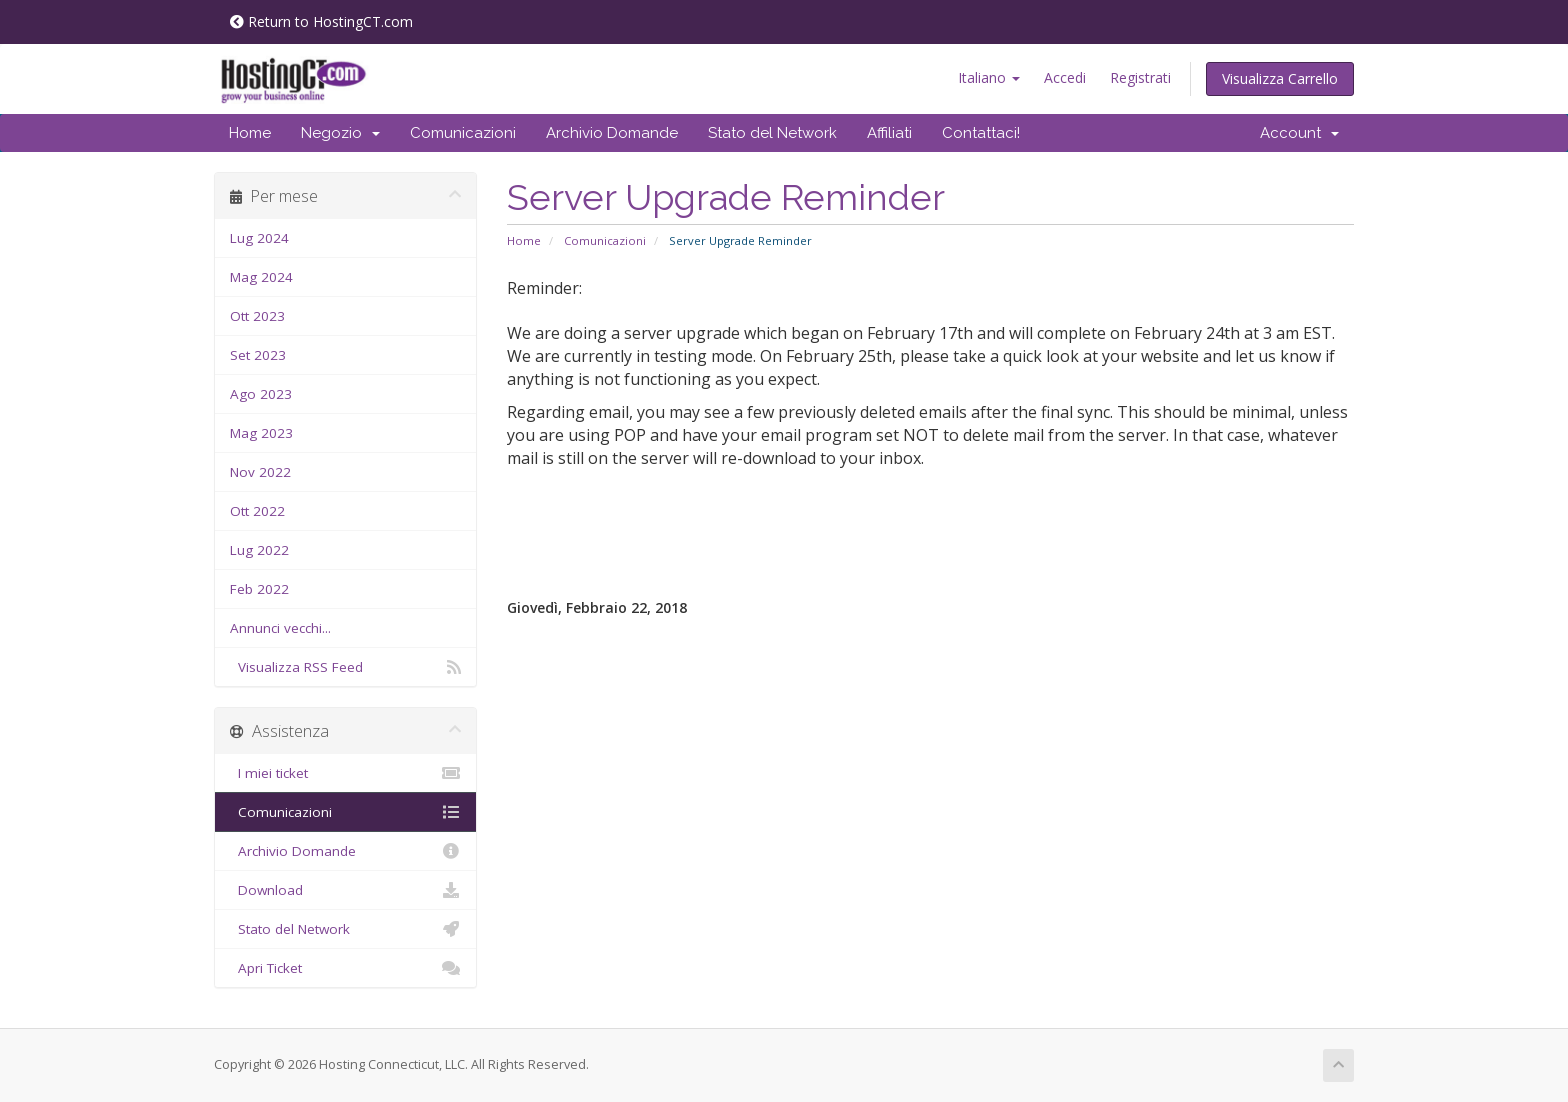 This screenshot has width=1568, height=1102. Describe the element at coordinates (257, 511) in the screenshot. I see `Ott 2022` at that location.